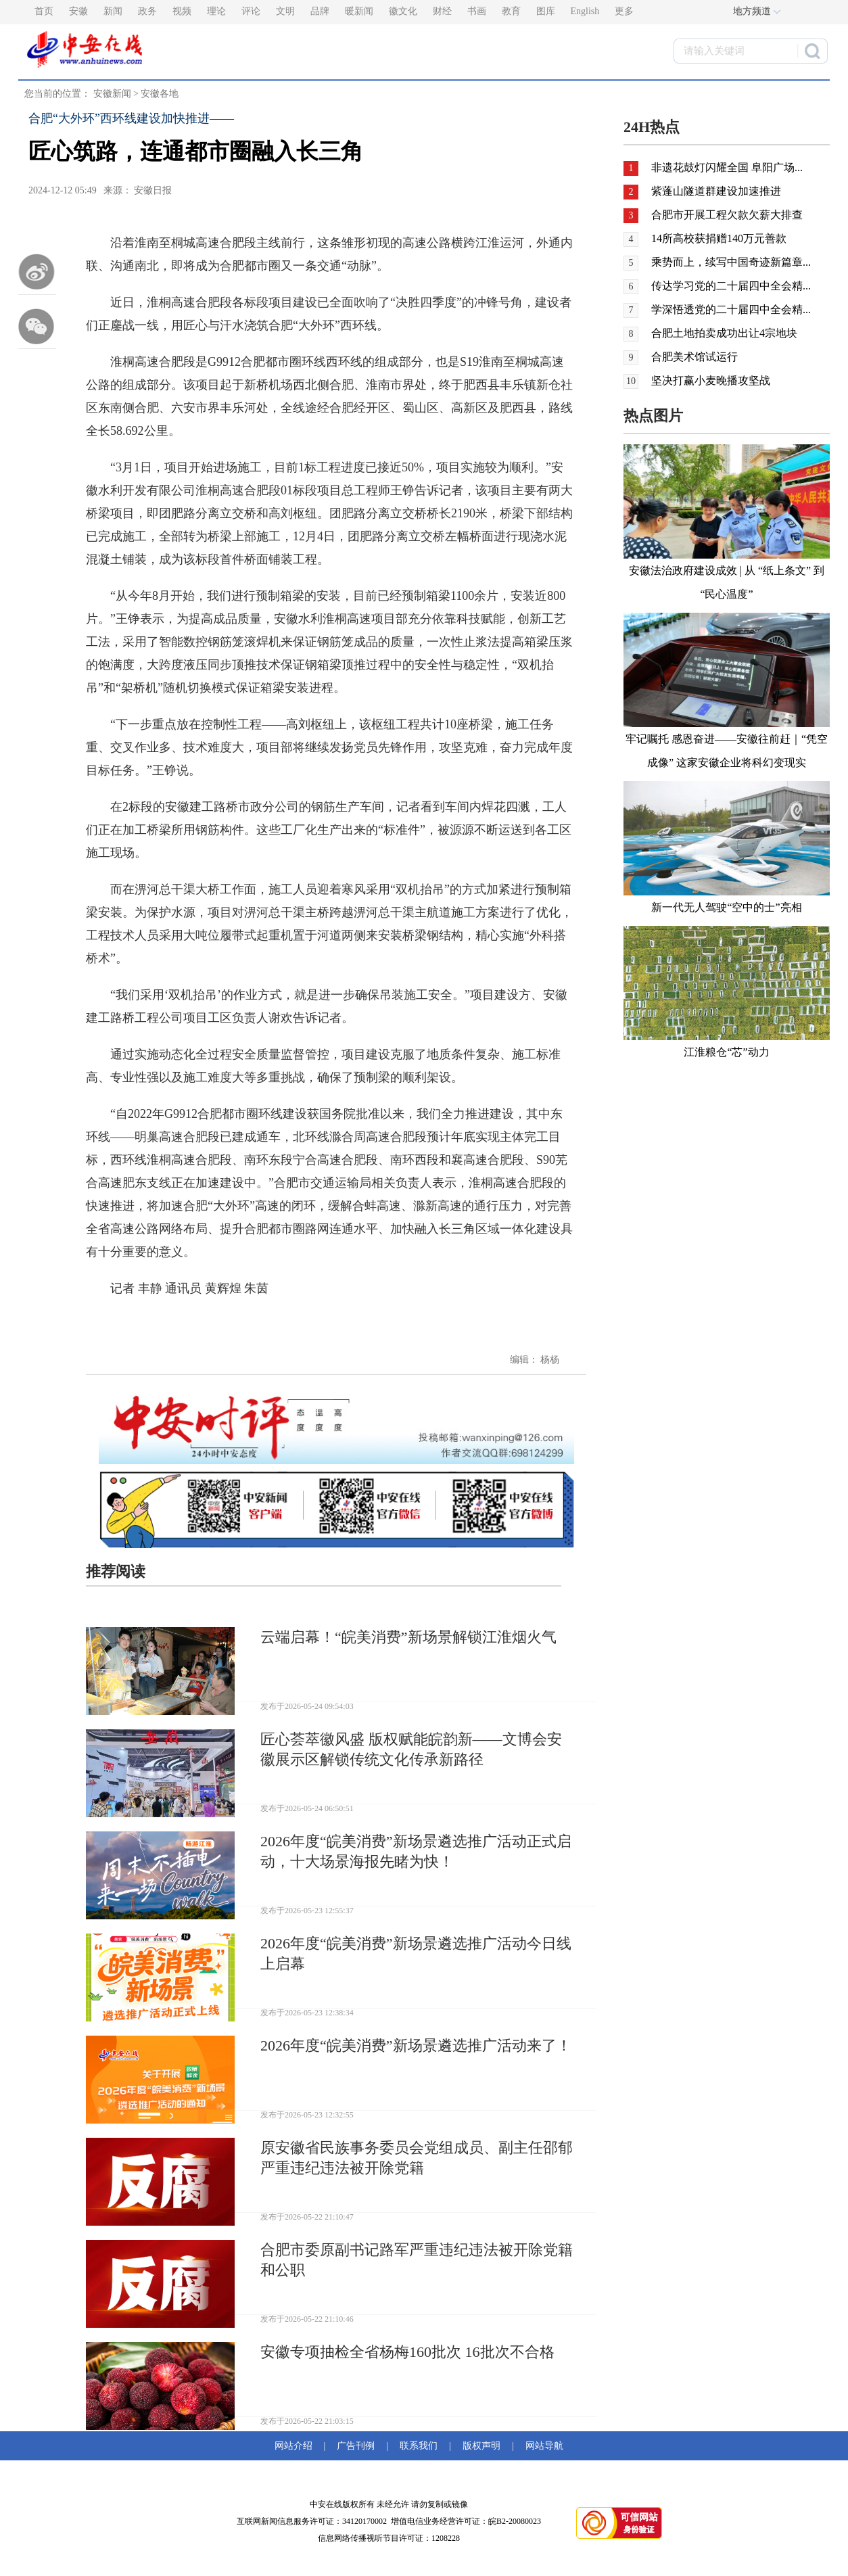  What do you see at coordinates (418, 2446) in the screenshot?
I see `联系我们` at bounding box center [418, 2446].